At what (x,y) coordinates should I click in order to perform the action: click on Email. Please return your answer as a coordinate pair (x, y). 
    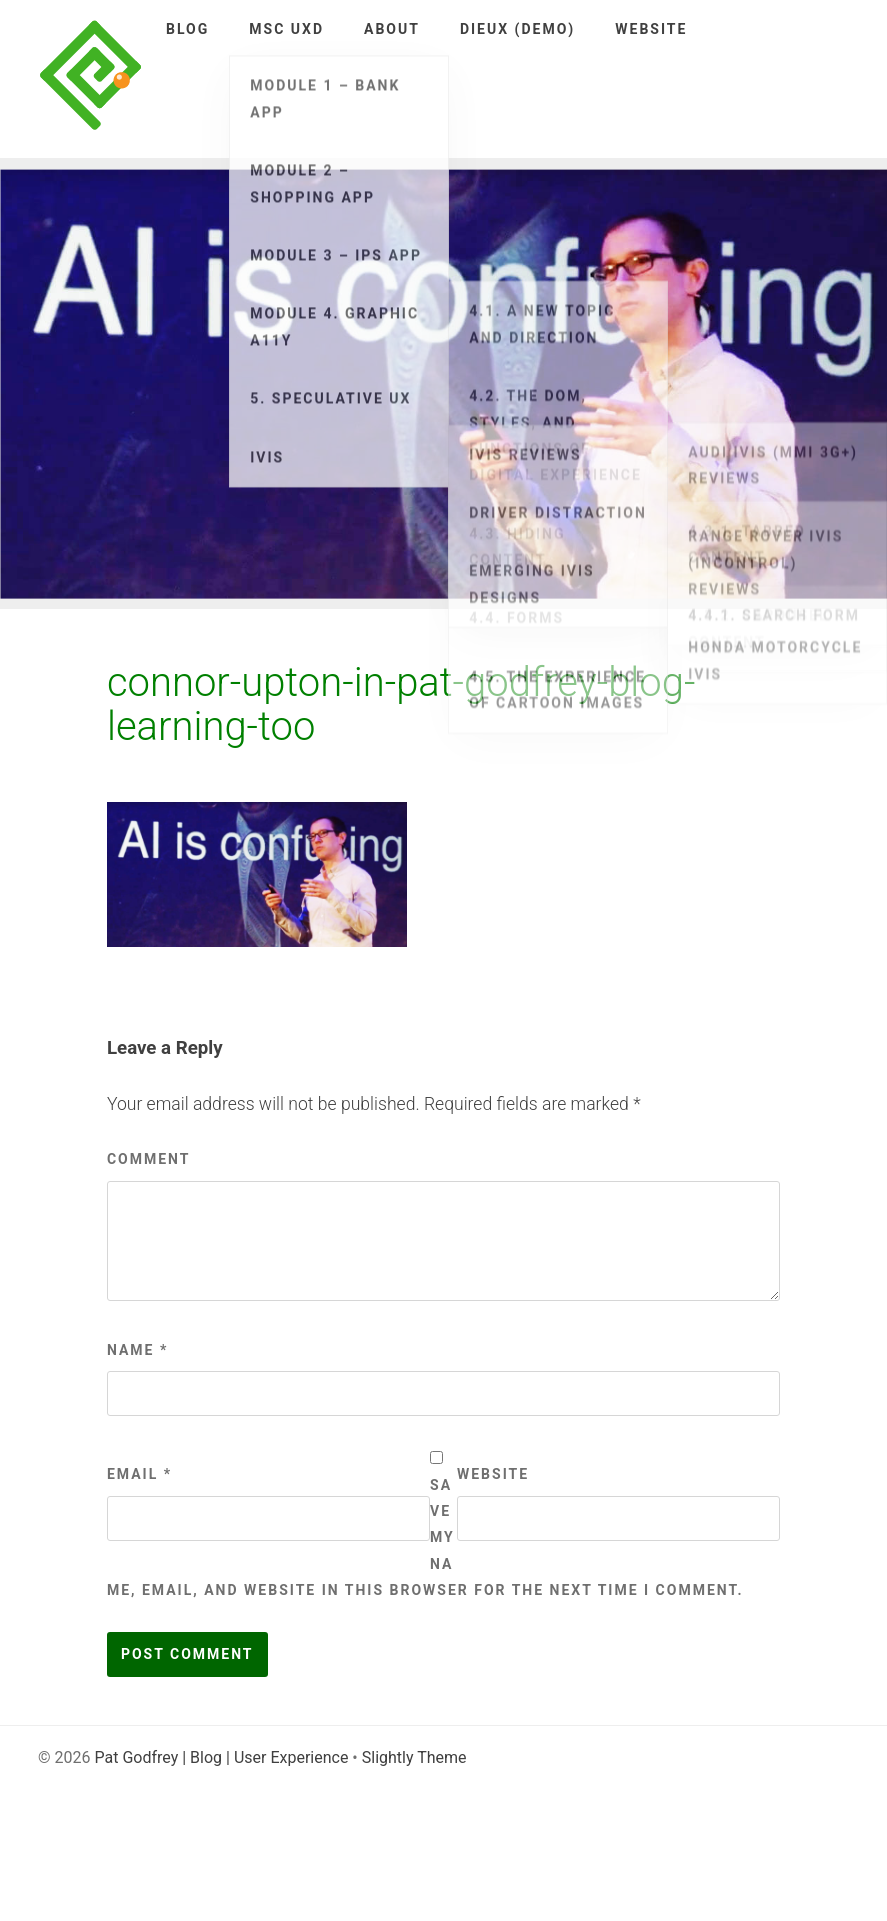
    Looking at the image, I should click on (139, 1474).